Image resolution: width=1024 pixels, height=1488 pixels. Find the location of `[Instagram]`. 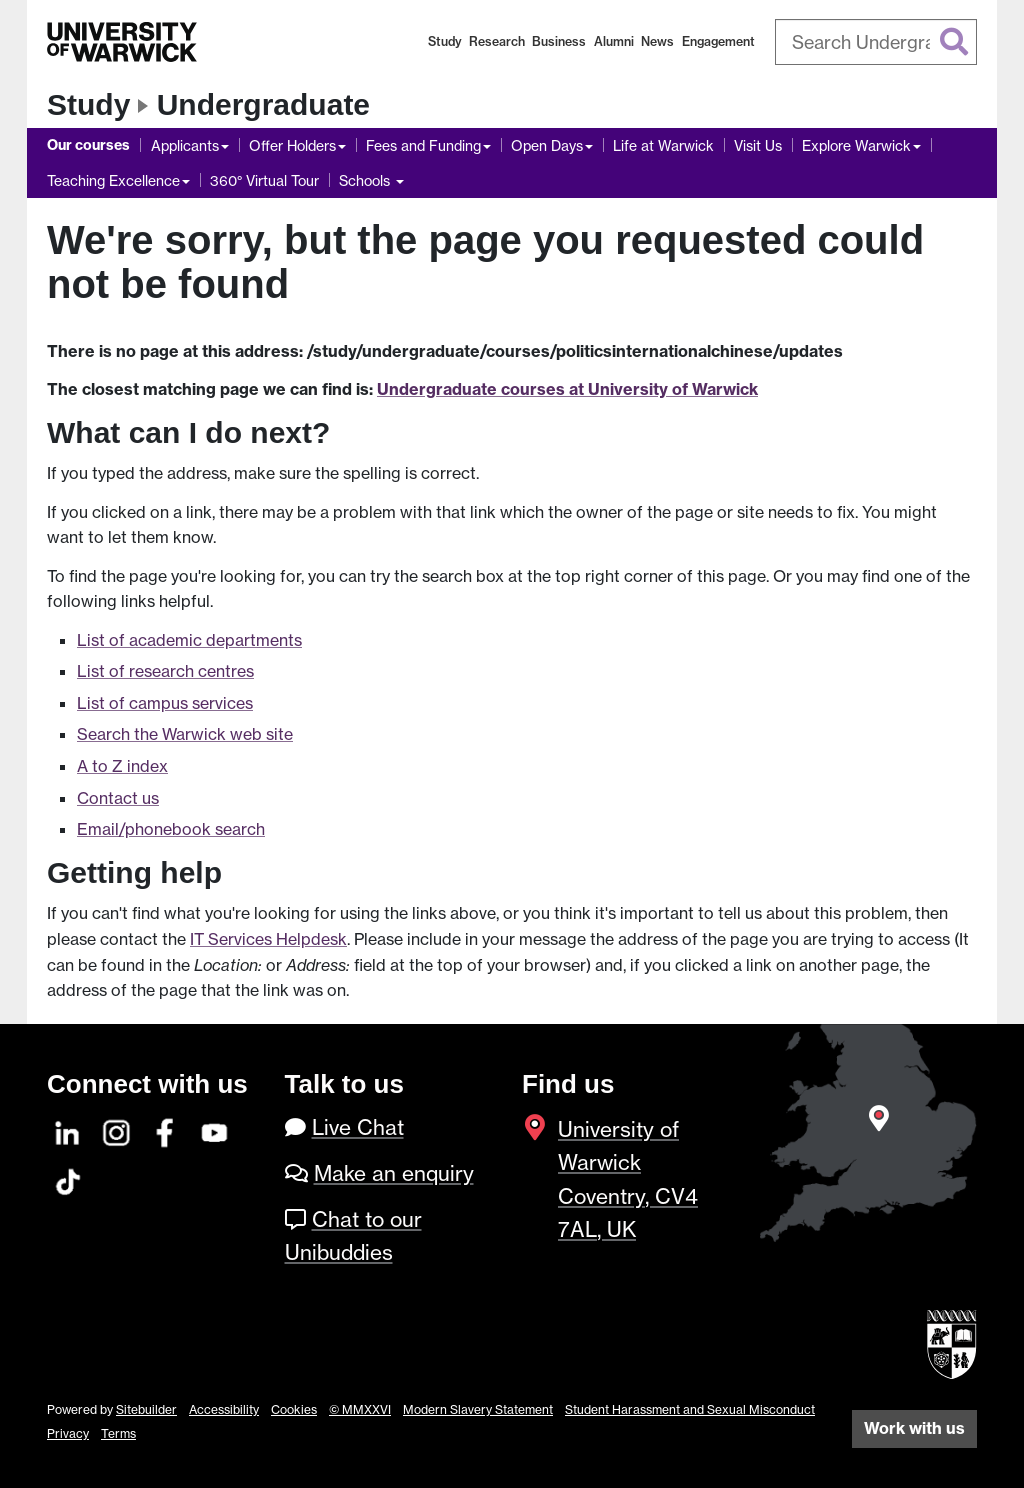

[Instagram] is located at coordinates (117, 1129).